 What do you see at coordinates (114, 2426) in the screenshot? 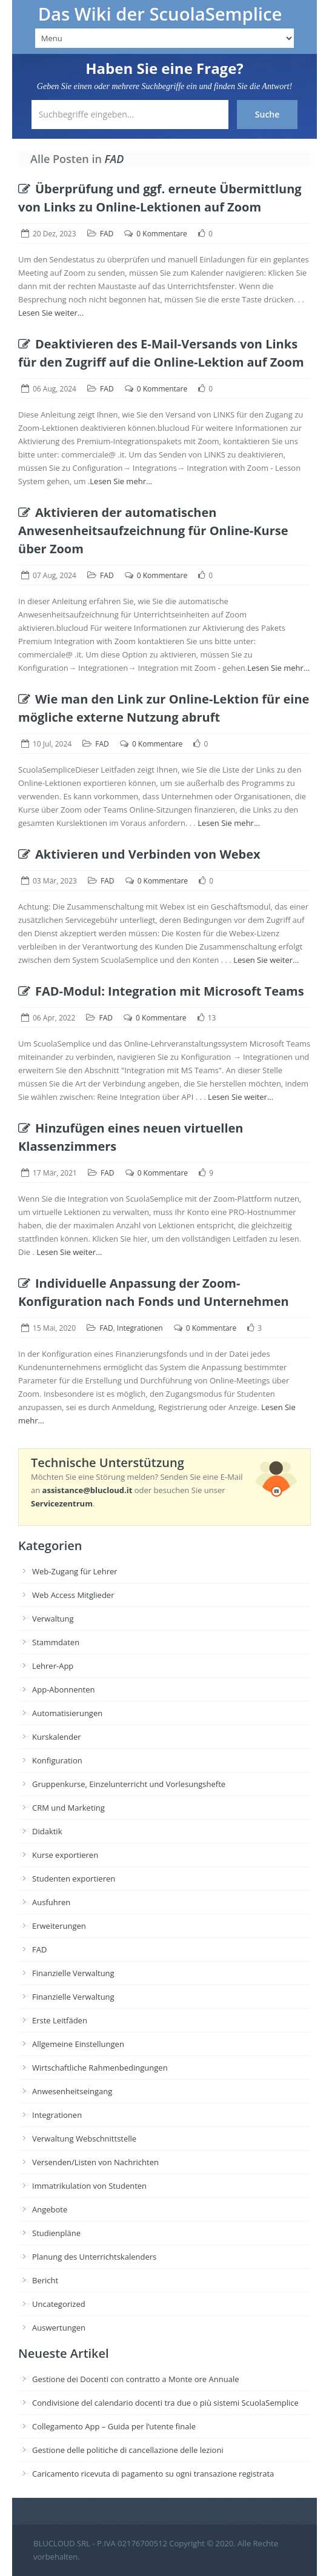
I see `Collegamento App – Guida per l’utente finale` at bounding box center [114, 2426].